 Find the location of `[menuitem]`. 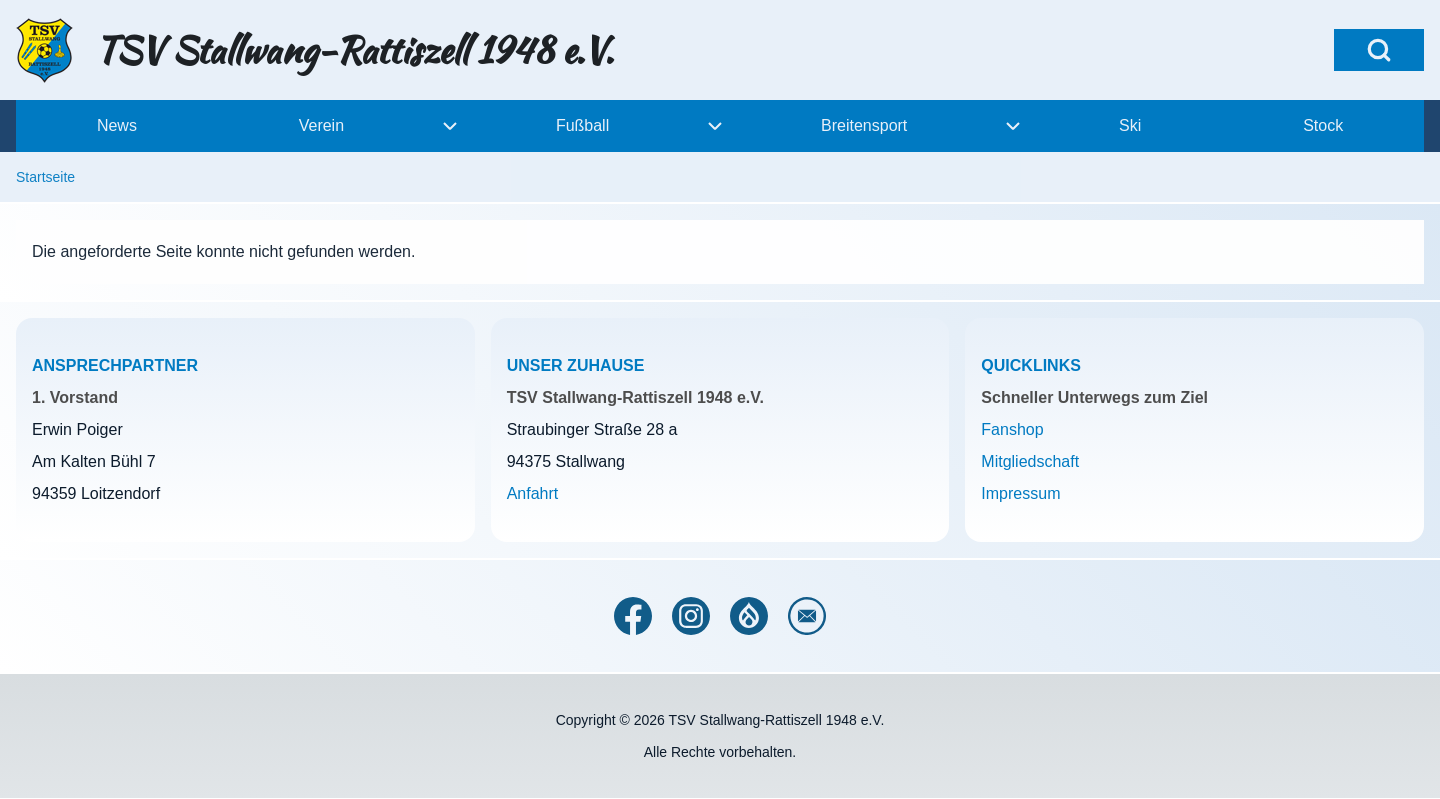

[menuitem] is located at coordinates (117, 126).